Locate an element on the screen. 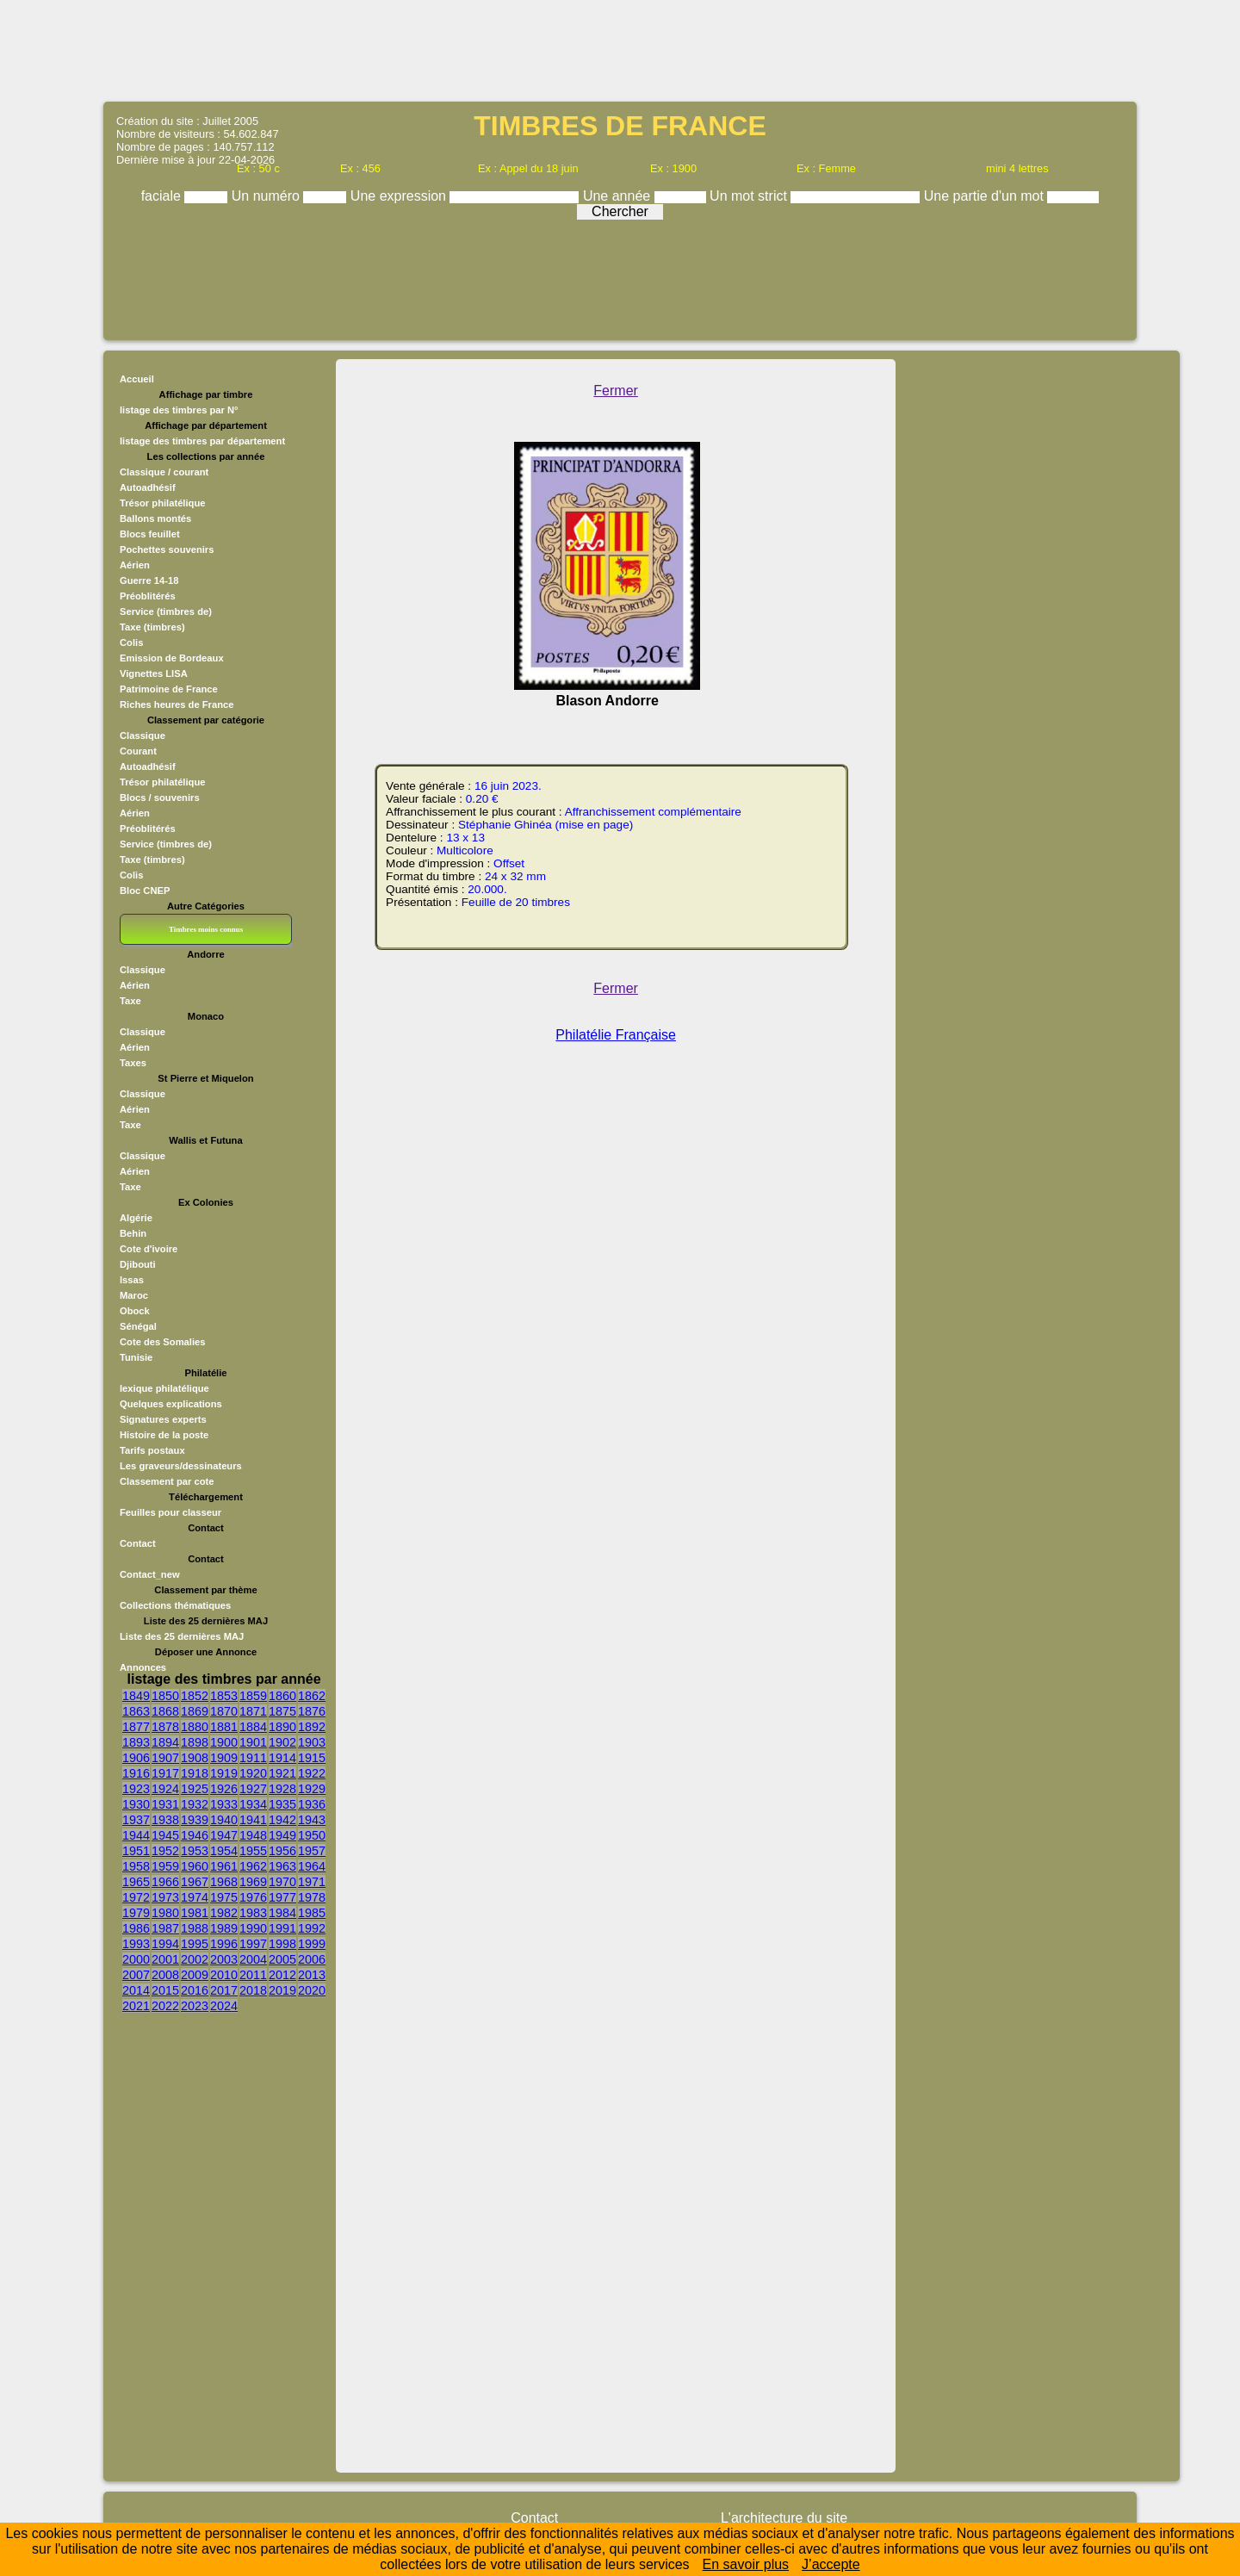  2010 is located at coordinates (224, 1975).